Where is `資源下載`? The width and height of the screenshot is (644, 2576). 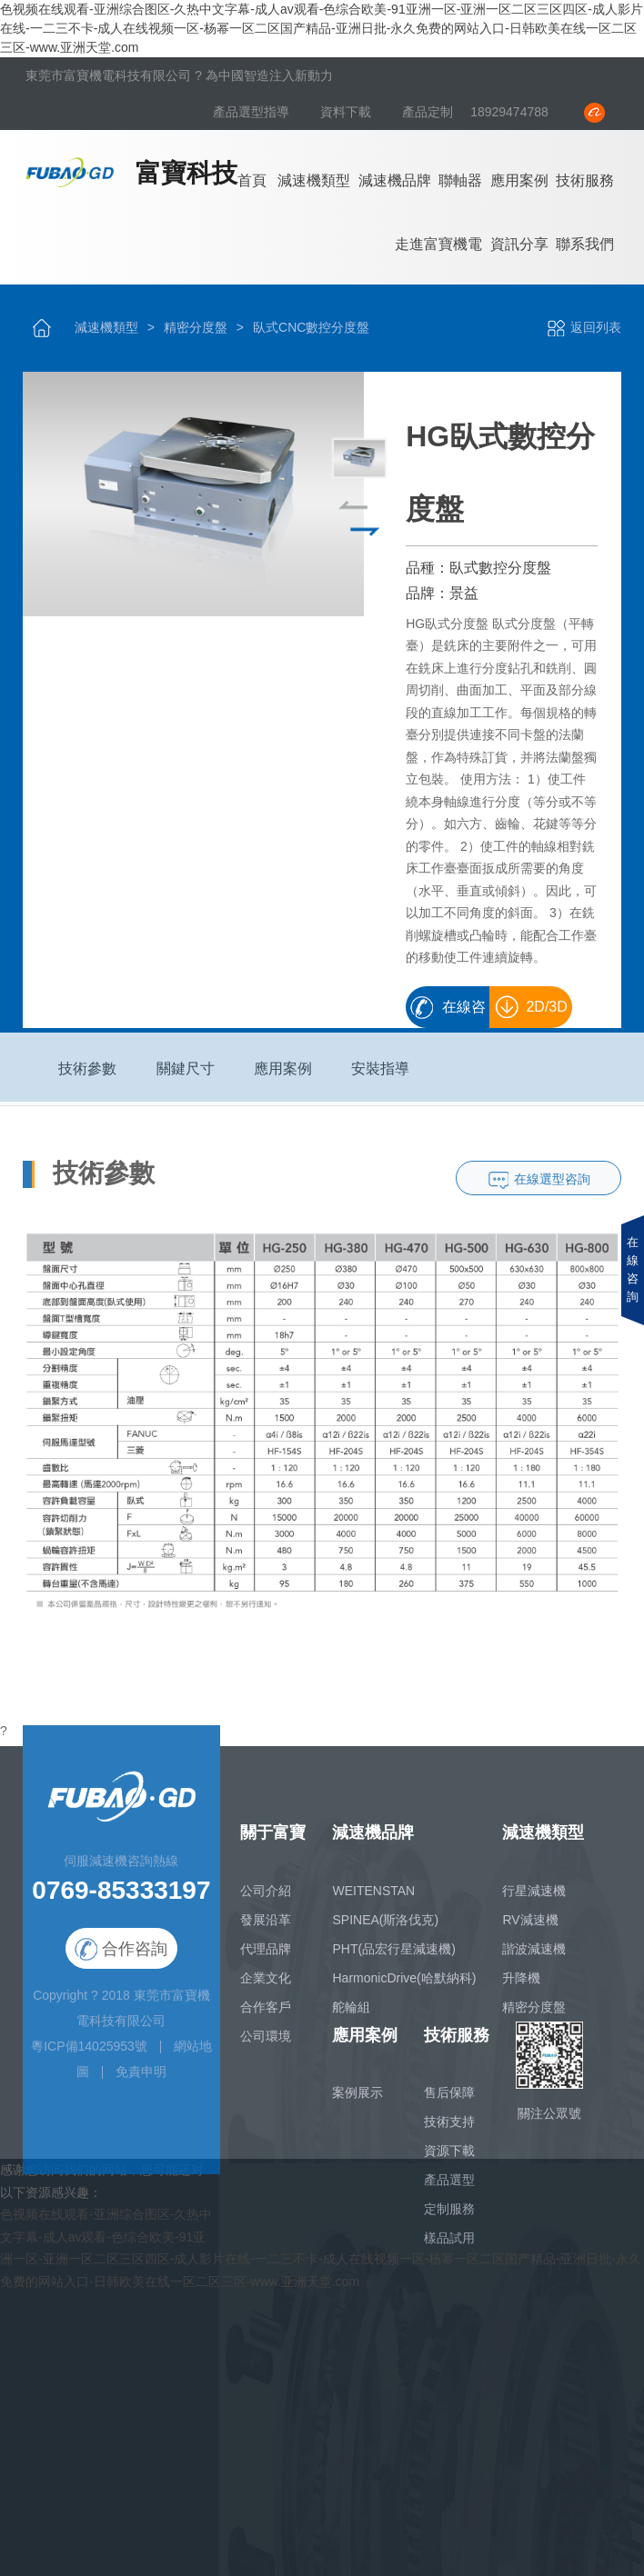 資源下載 is located at coordinates (449, 2160).